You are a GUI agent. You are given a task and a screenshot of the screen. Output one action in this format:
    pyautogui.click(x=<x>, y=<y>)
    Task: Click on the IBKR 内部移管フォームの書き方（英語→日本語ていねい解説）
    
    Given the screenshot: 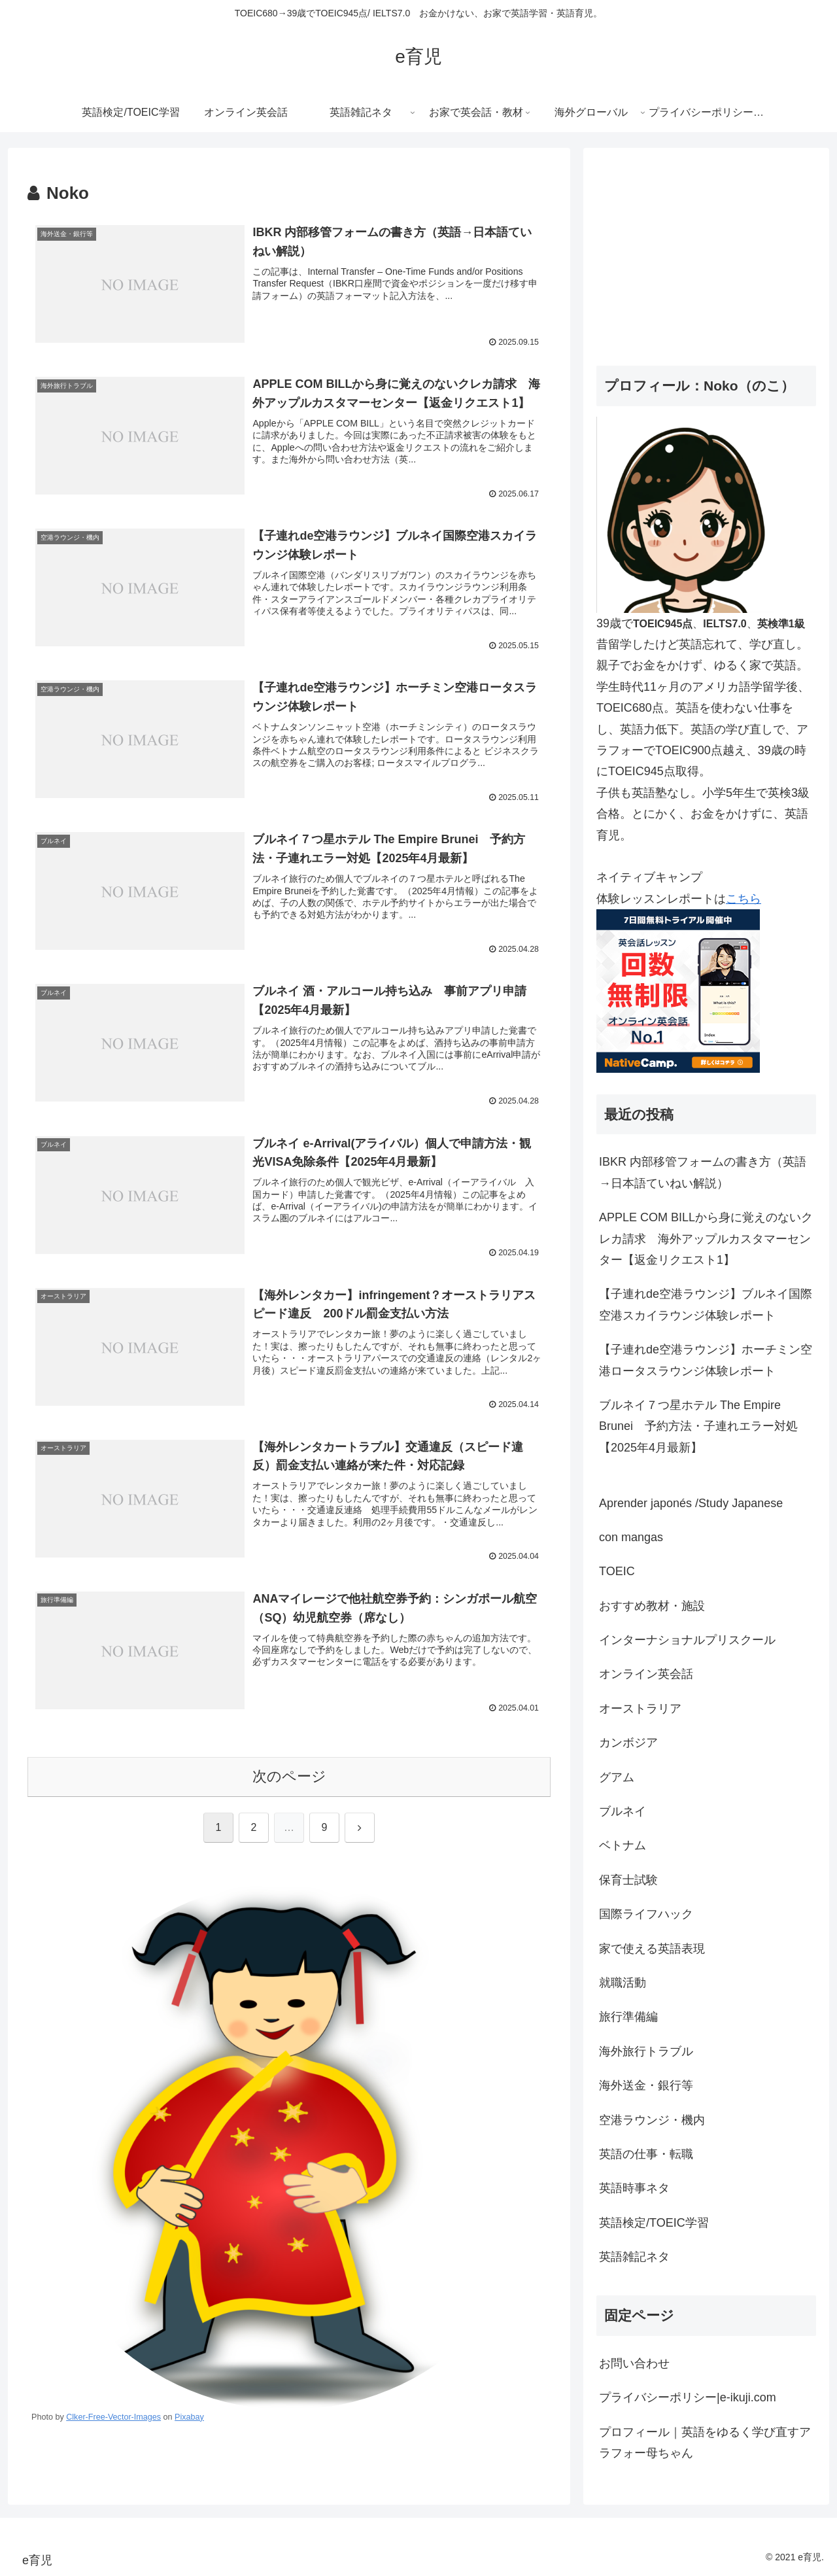 What is the action you would take?
    pyautogui.click(x=702, y=1172)
    